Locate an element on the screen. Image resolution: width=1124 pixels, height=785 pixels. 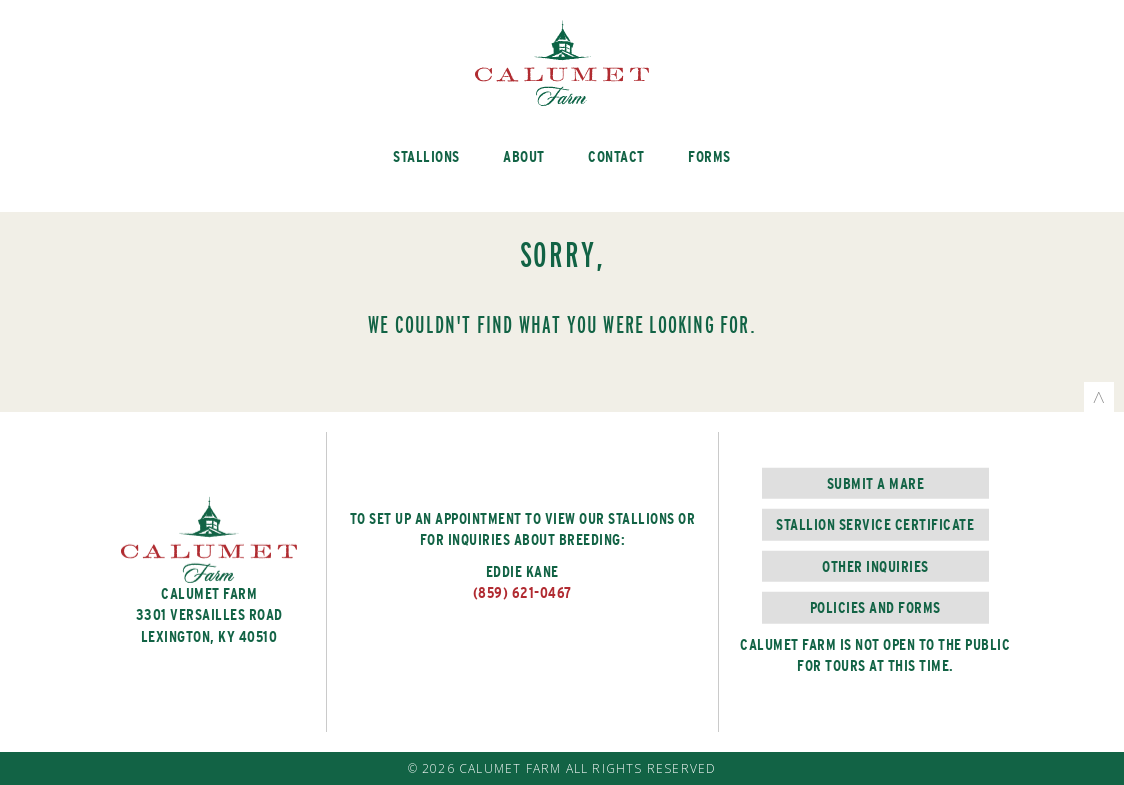
Contact is located at coordinates (616, 156).